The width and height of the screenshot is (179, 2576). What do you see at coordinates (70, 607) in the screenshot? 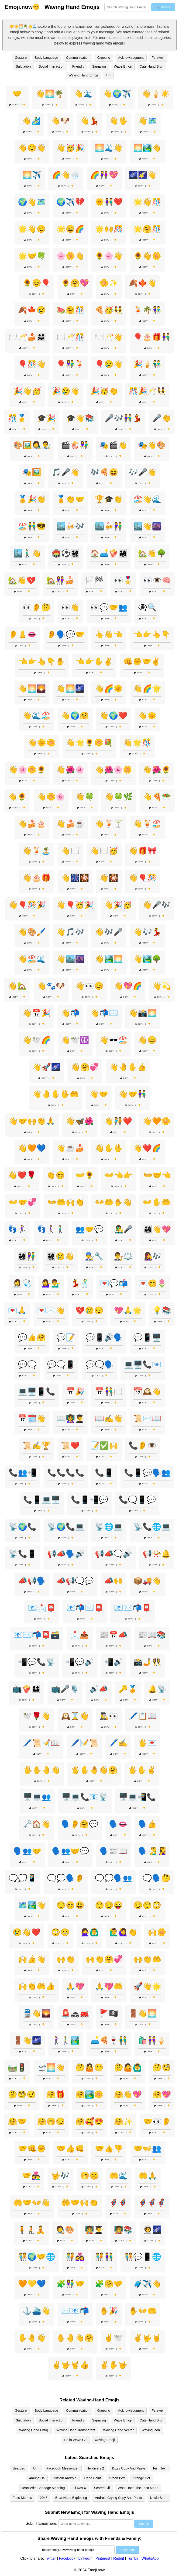
I see `👀👋` at bounding box center [70, 607].